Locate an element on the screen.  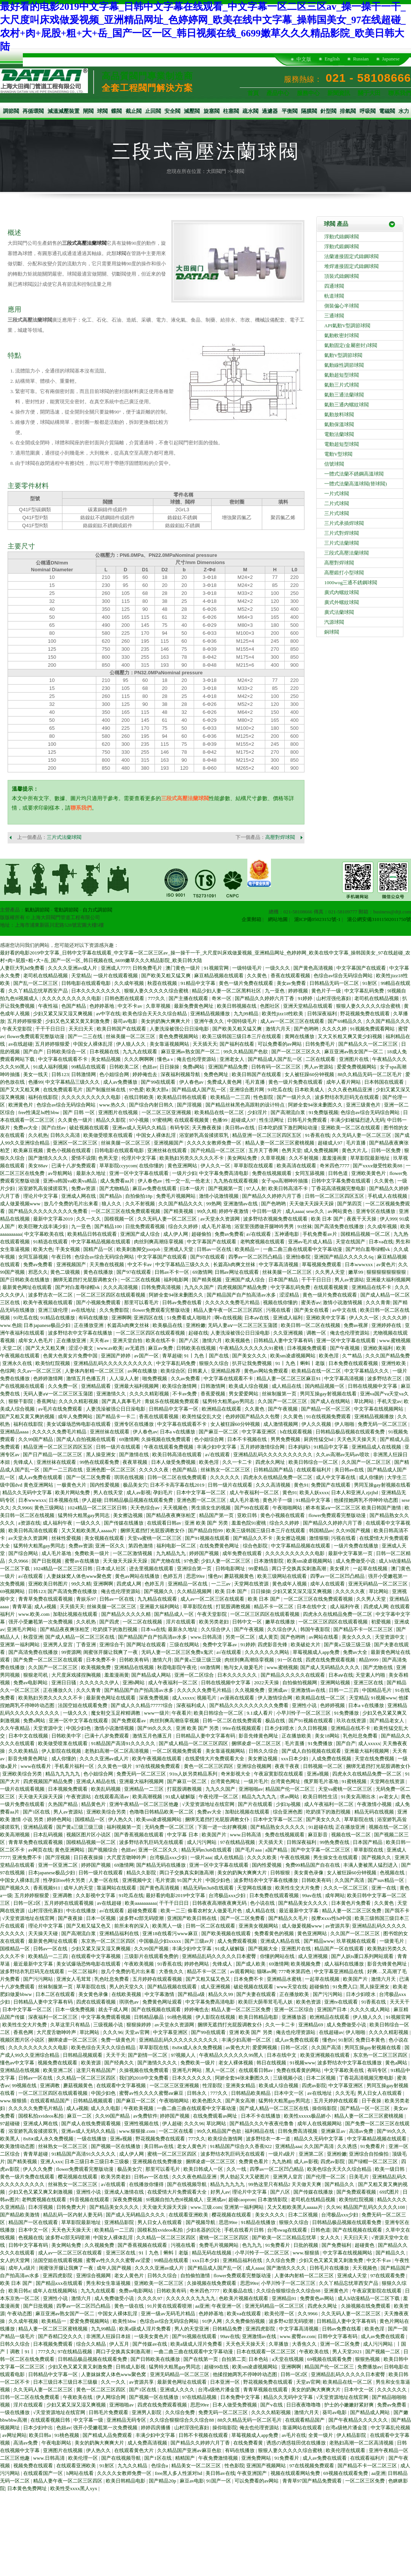
亚洲综合视频网 is located at coordinates (254, 1766).